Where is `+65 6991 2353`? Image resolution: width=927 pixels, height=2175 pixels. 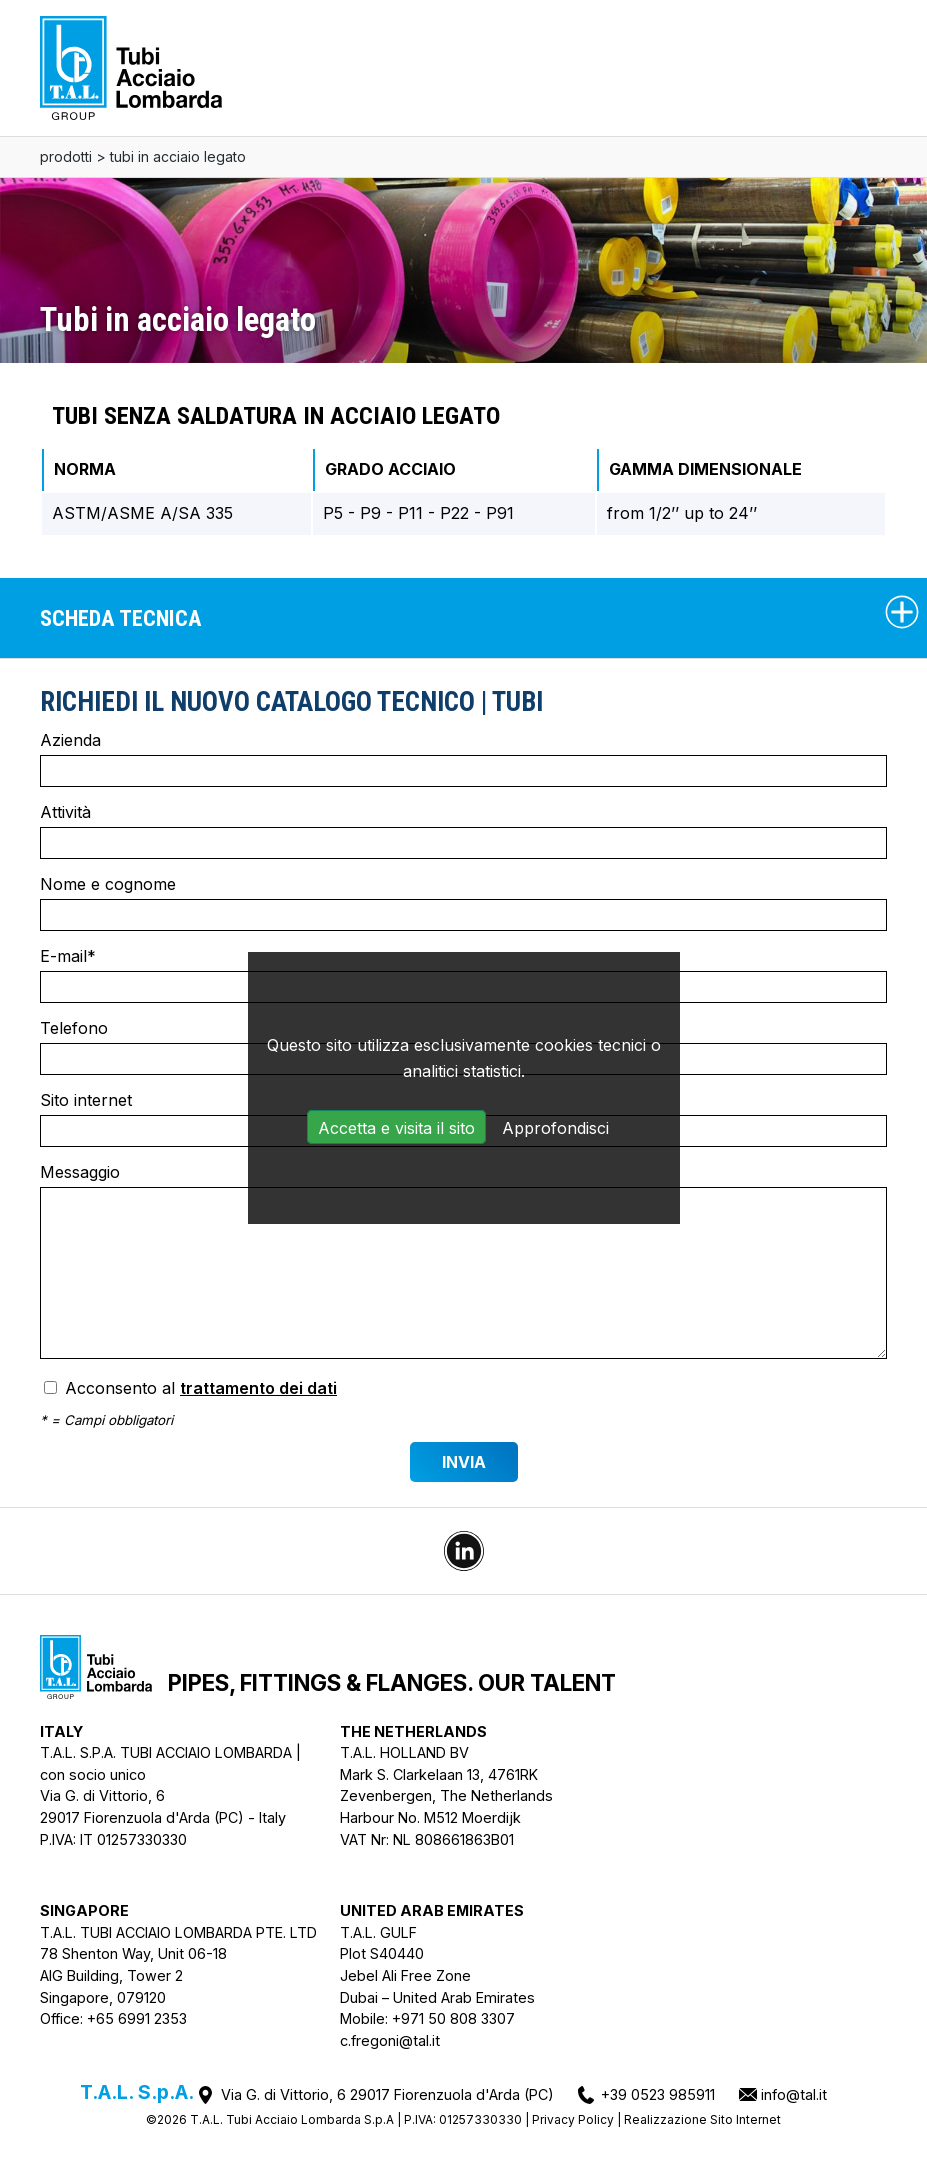 +65 6991 2353 is located at coordinates (137, 2018).